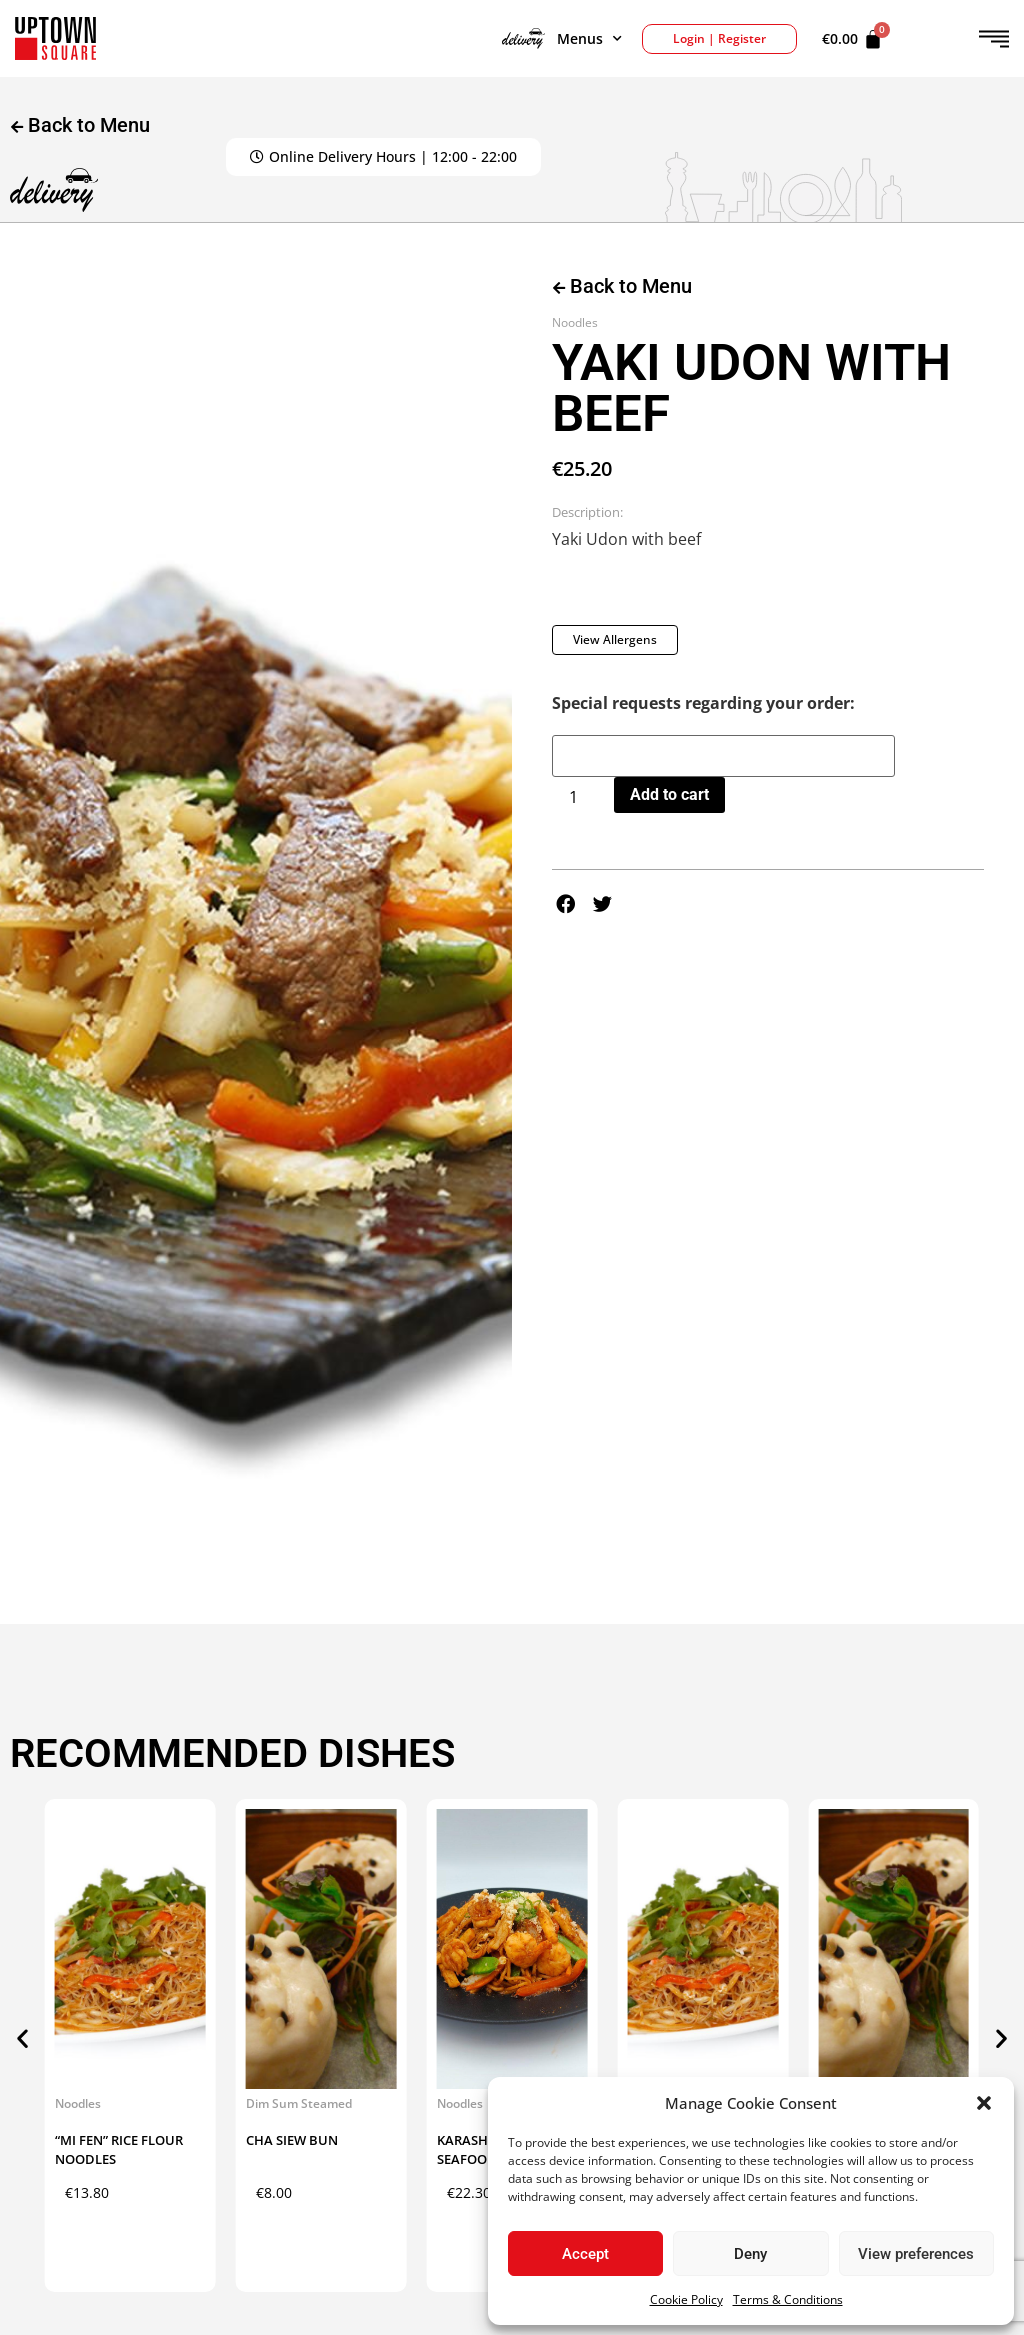  I want to click on Noodles, so click(575, 322).